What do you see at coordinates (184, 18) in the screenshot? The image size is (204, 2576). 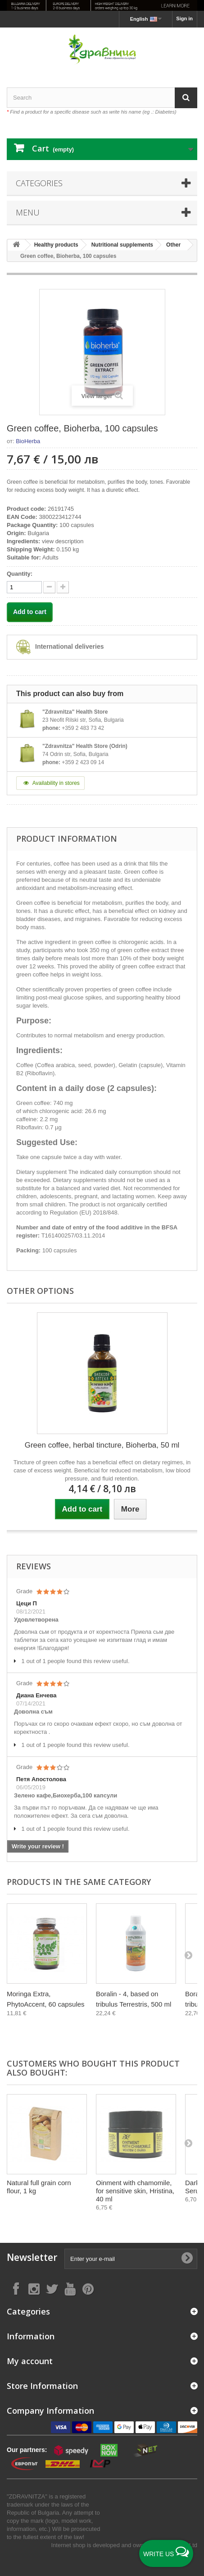 I see `Sign in` at bounding box center [184, 18].